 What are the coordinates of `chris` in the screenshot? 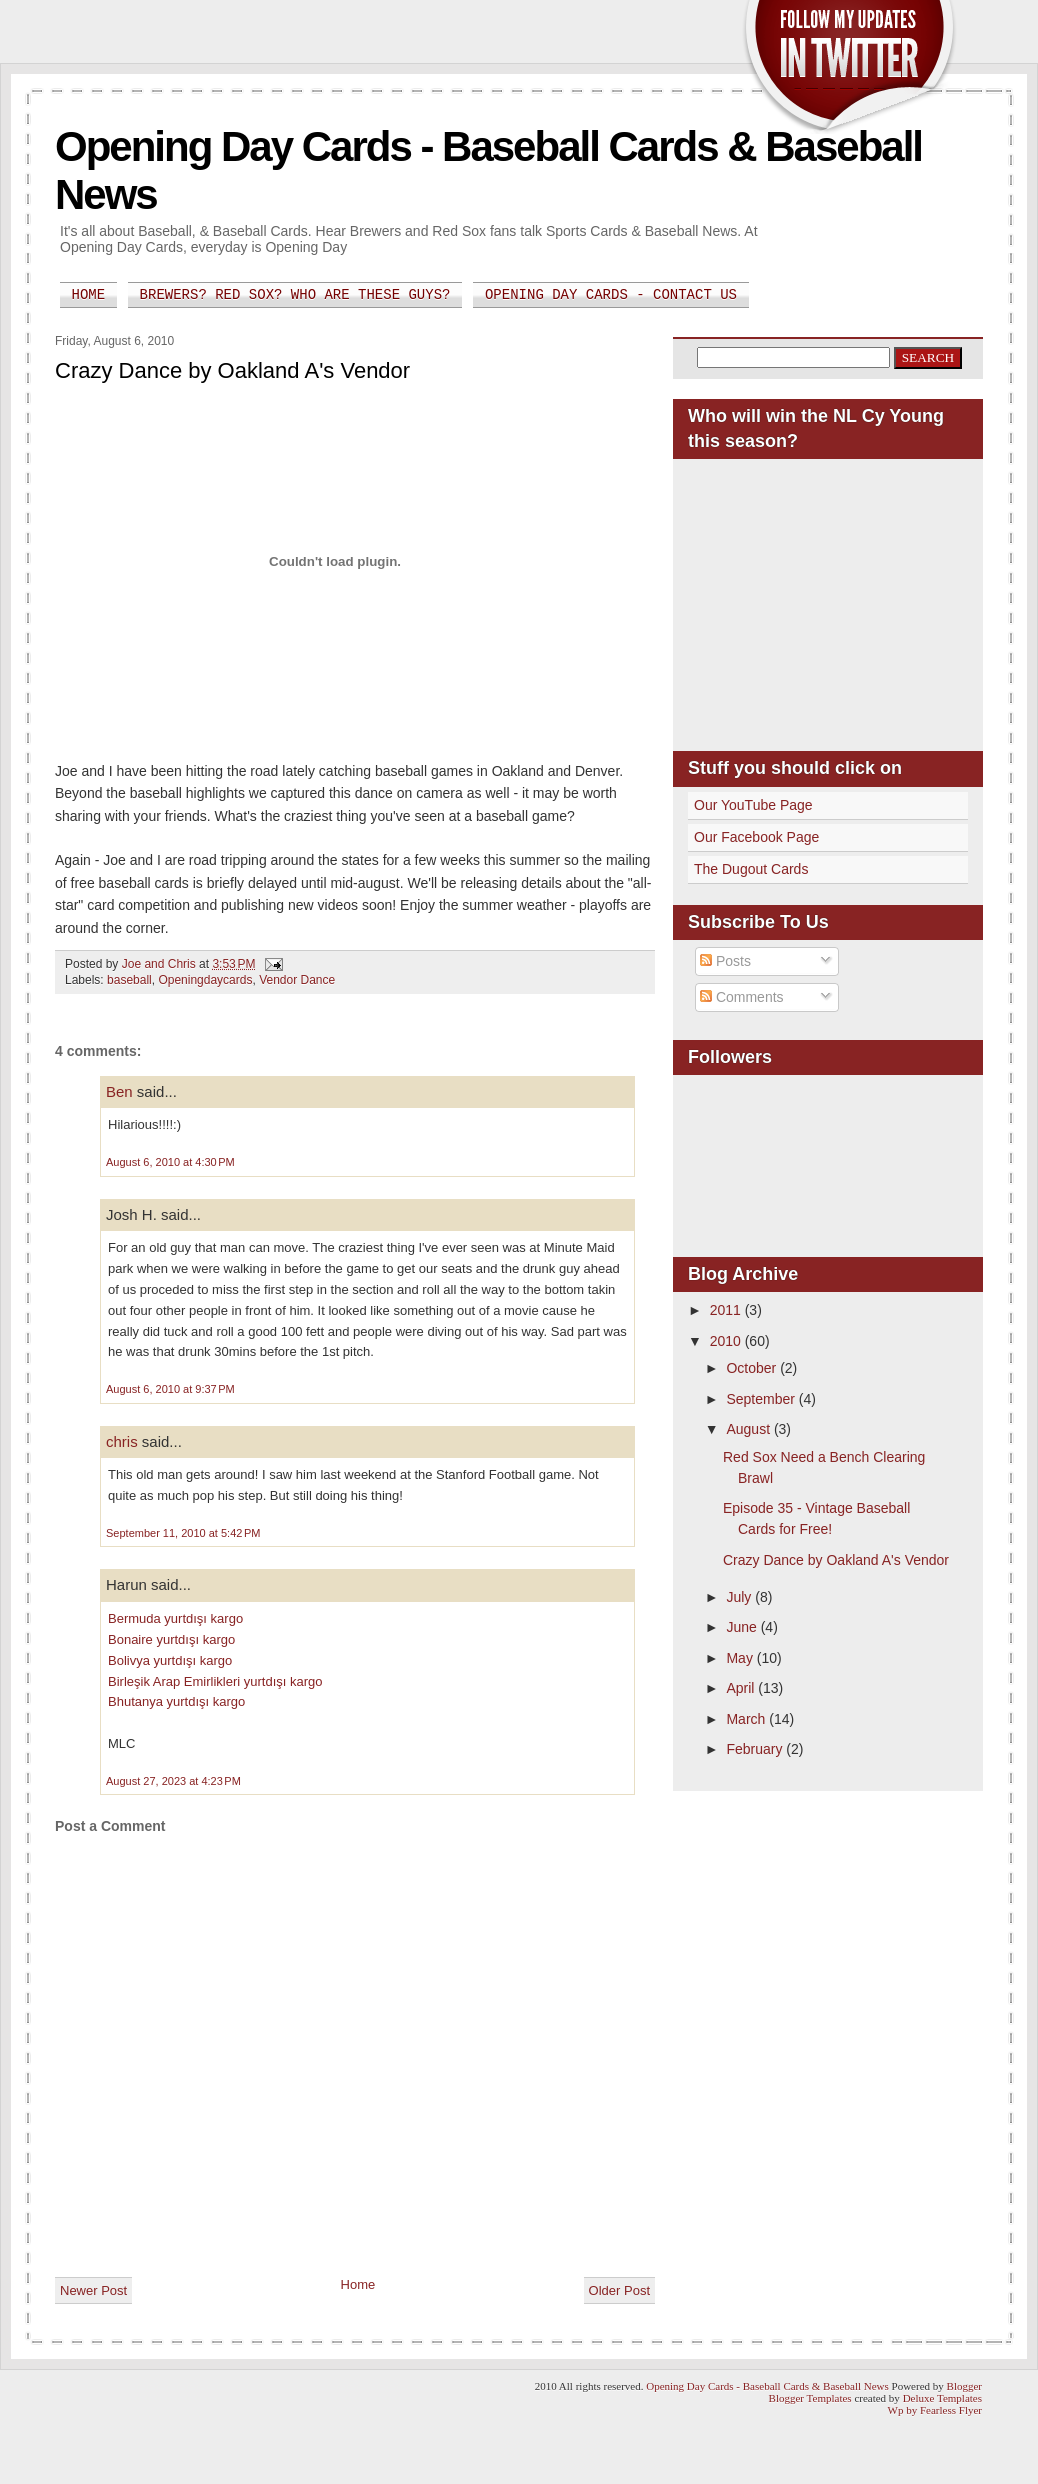 It's located at (122, 1441).